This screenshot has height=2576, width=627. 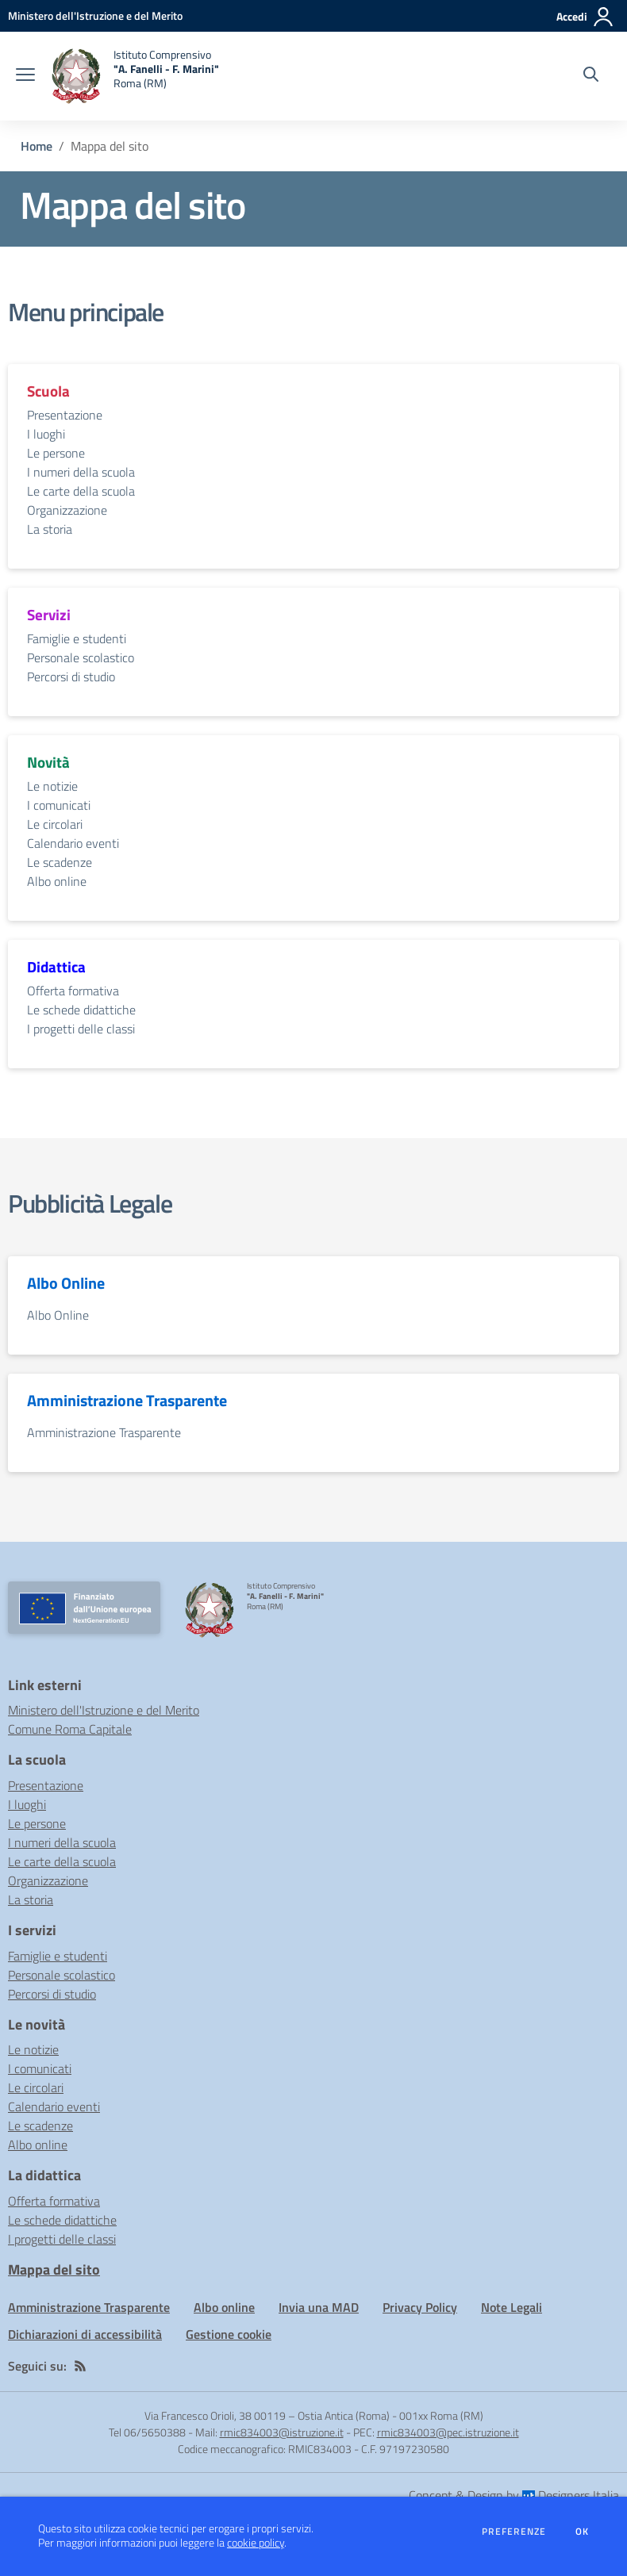 I want to click on Le persone, so click(x=56, y=452).